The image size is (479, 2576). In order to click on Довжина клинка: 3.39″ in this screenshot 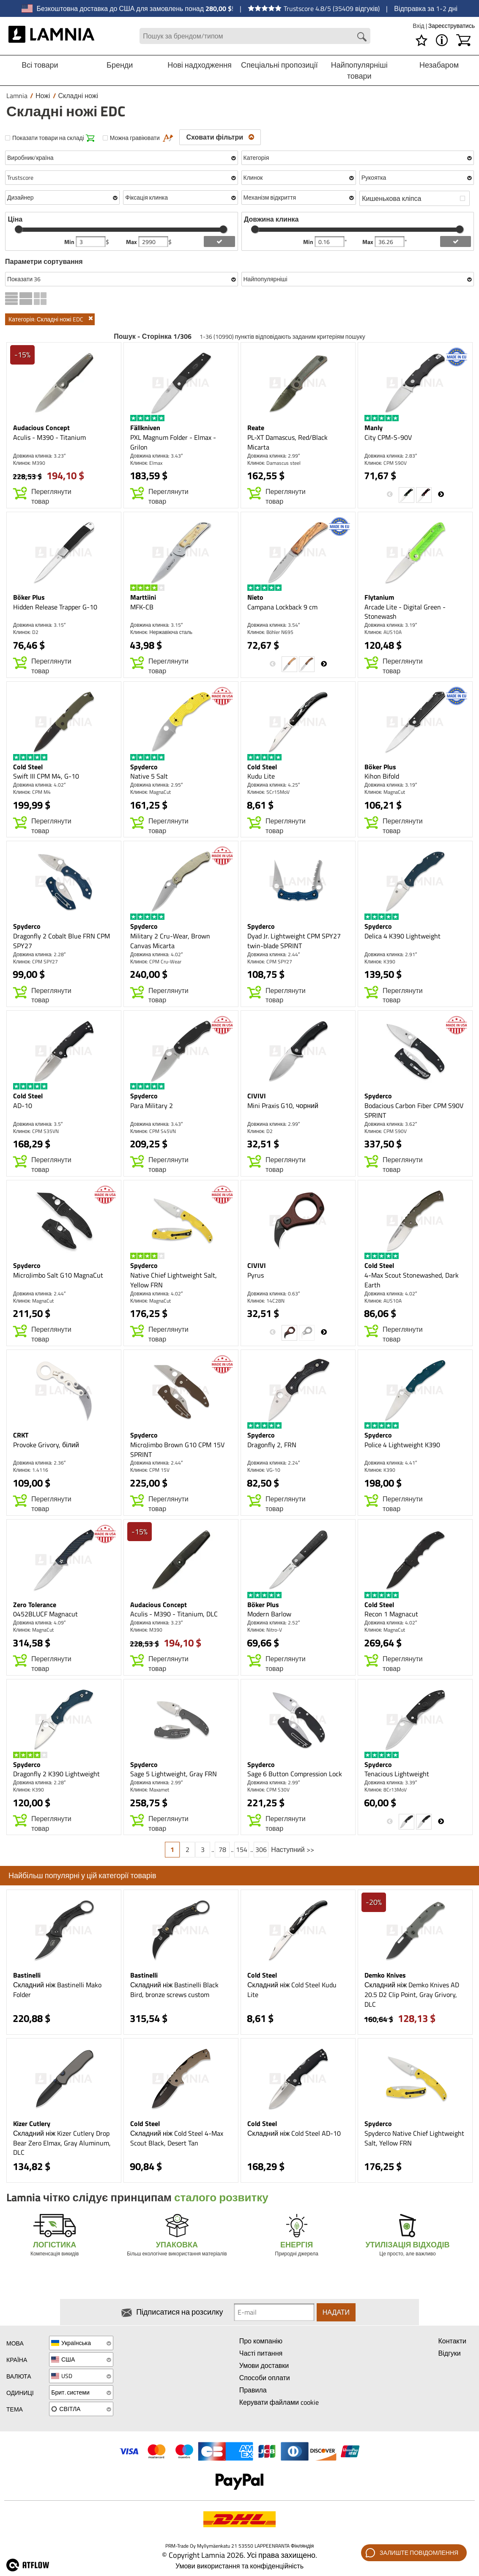, I will do `click(390, 1782)`.